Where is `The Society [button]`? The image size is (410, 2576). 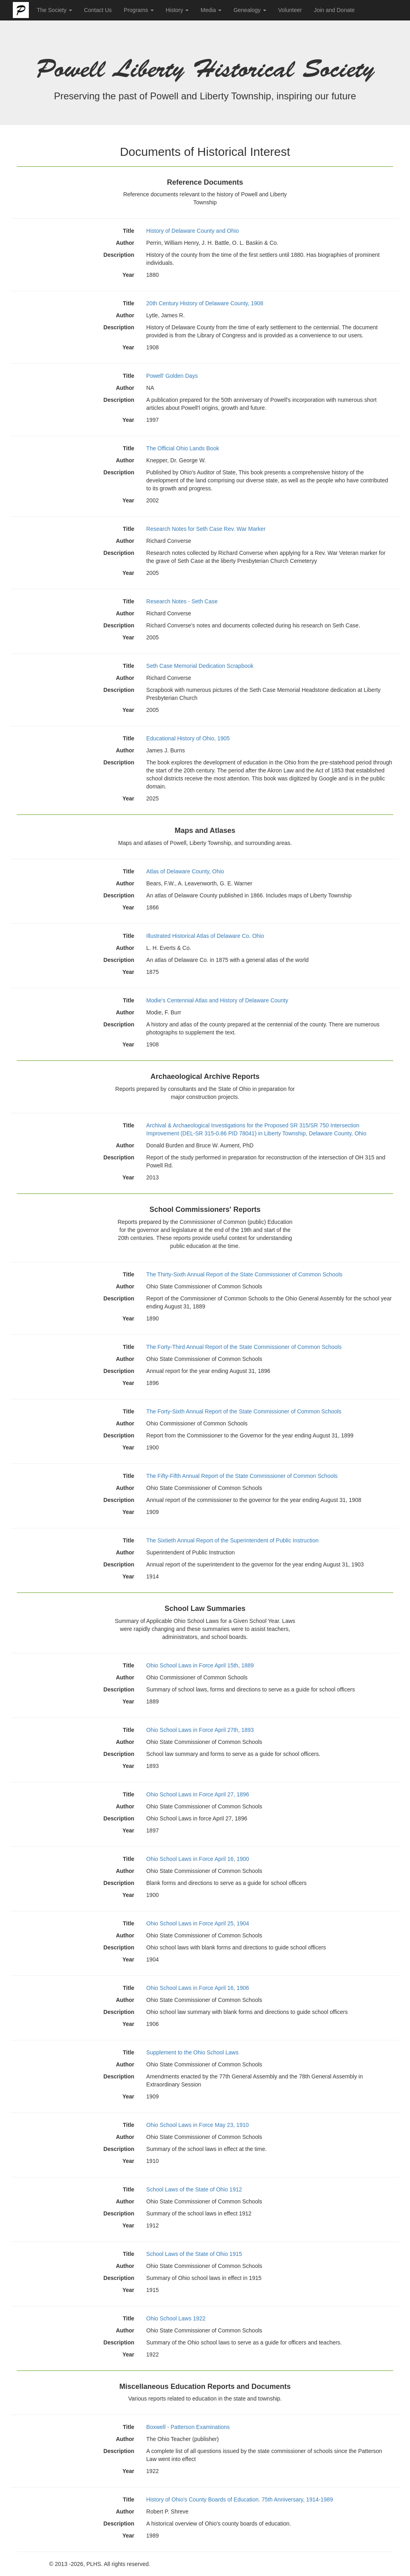 The Society [button] is located at coordinates (54, 10).